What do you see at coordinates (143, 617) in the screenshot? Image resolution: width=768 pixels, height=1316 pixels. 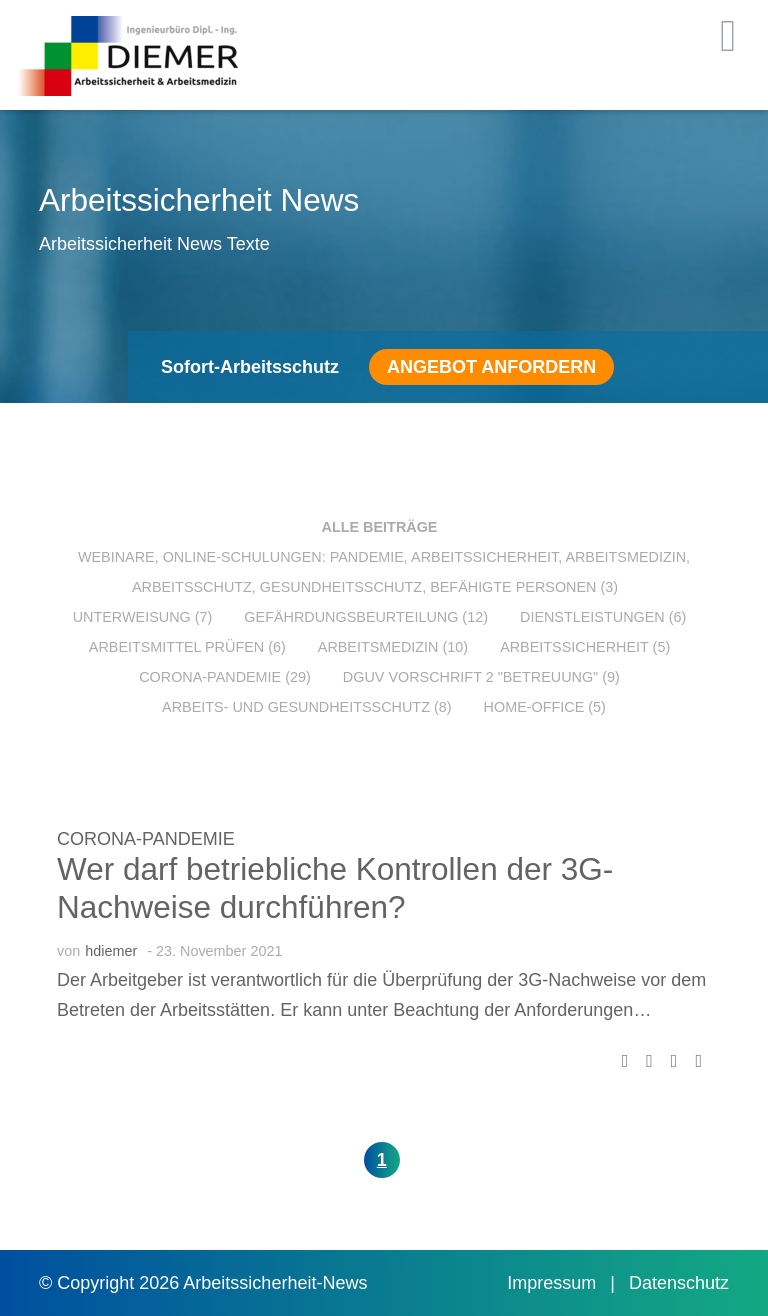 I see `Unterweisung (7)` at bounding box center [143, 617].